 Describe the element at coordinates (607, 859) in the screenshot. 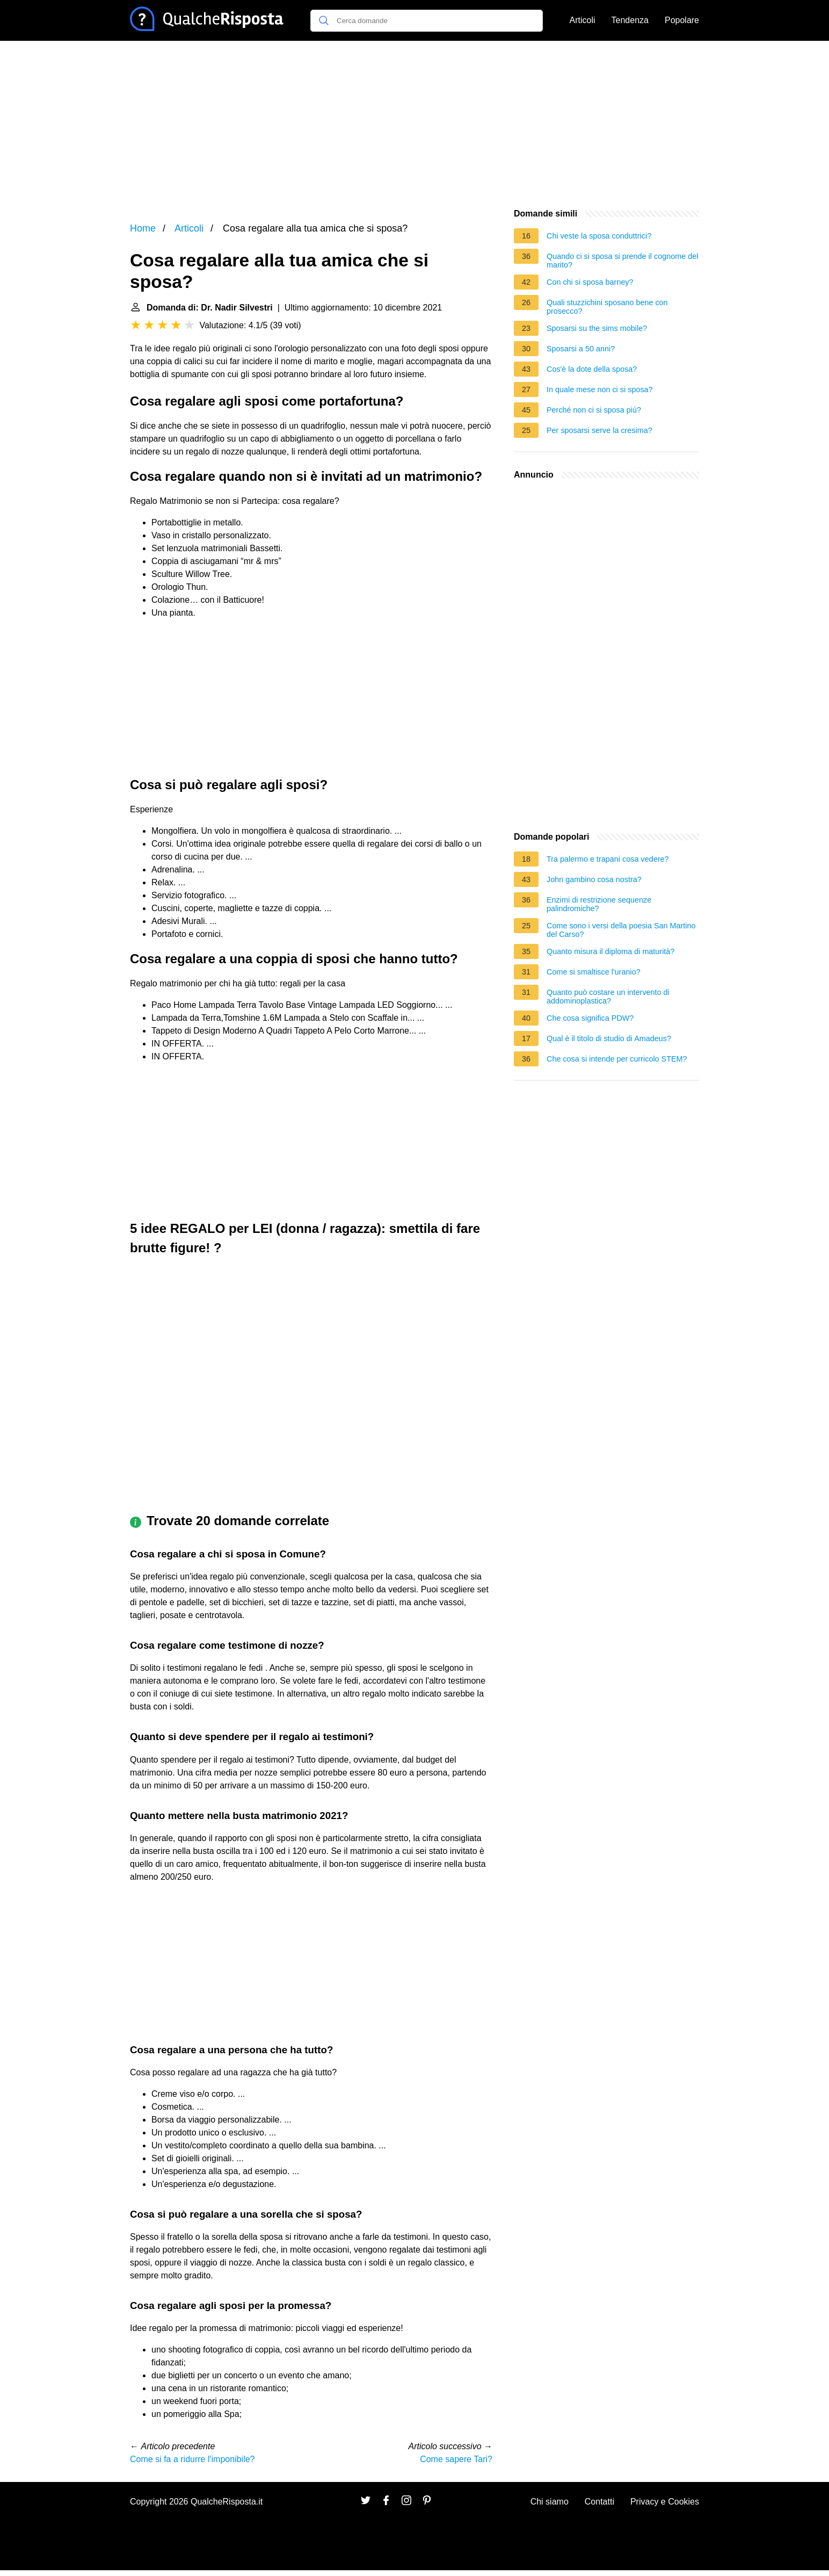

I see `Tra palermo e trapani cosa vedere?` at that location.